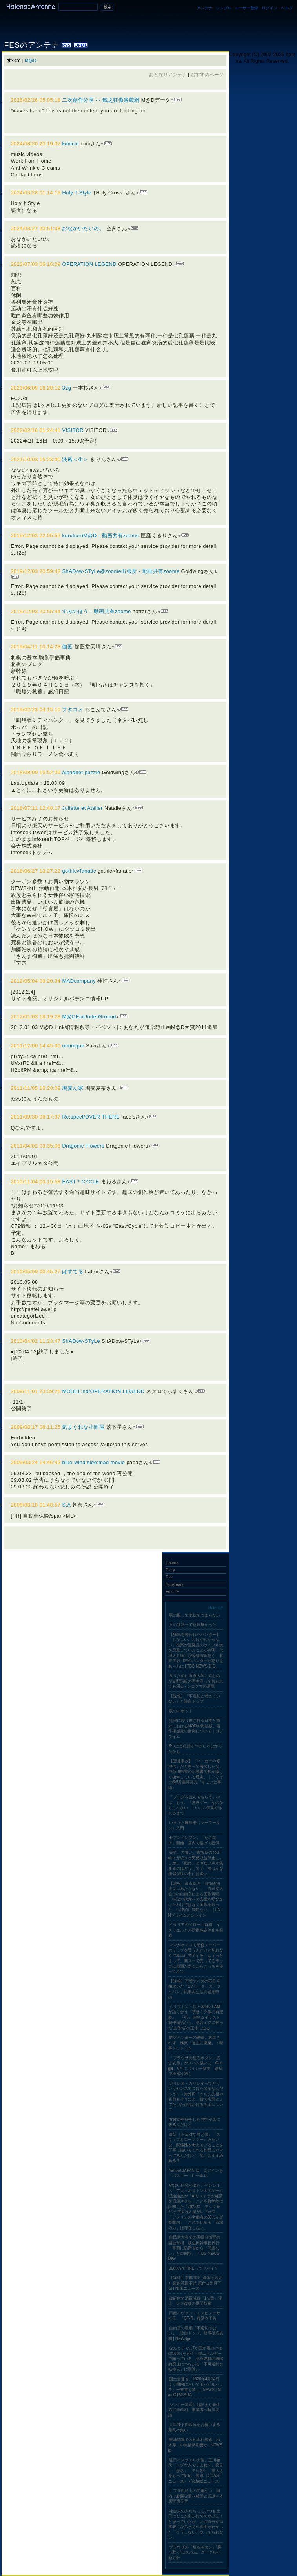 The height and width of the screenshot is (2576, 297). Describe the element at coordinates (195, 2042) in the screenshot. I see `勝訴ハンターの猟銃、返還されず 検察「適正に廃棄」：時事ドットコム` at that location.